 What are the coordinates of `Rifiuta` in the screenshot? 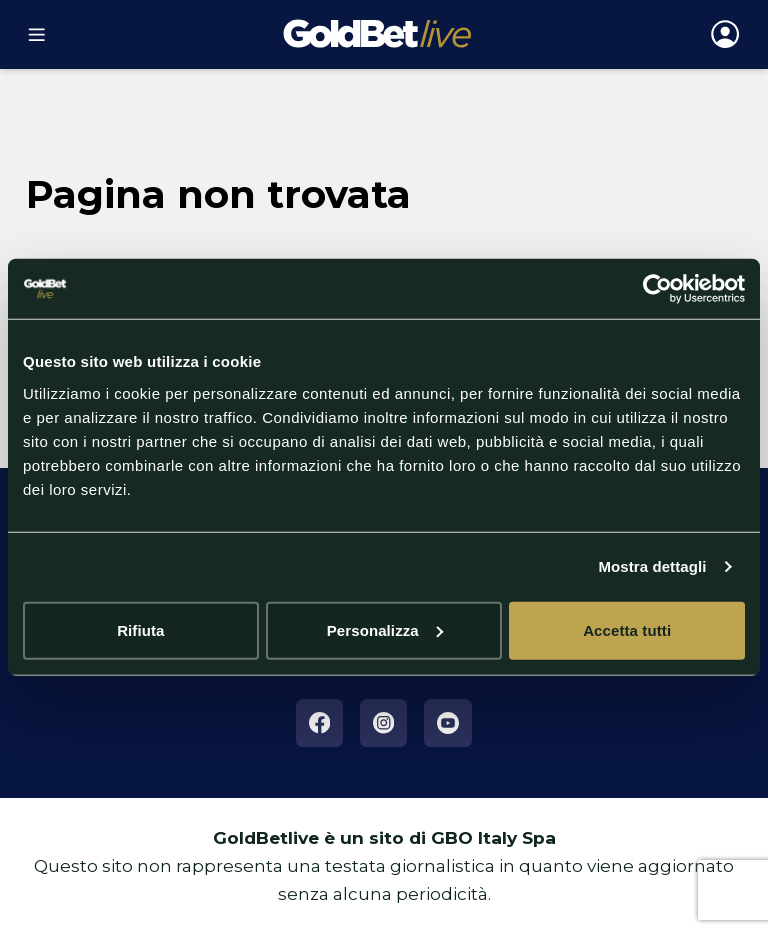 It's located at (140, 629).